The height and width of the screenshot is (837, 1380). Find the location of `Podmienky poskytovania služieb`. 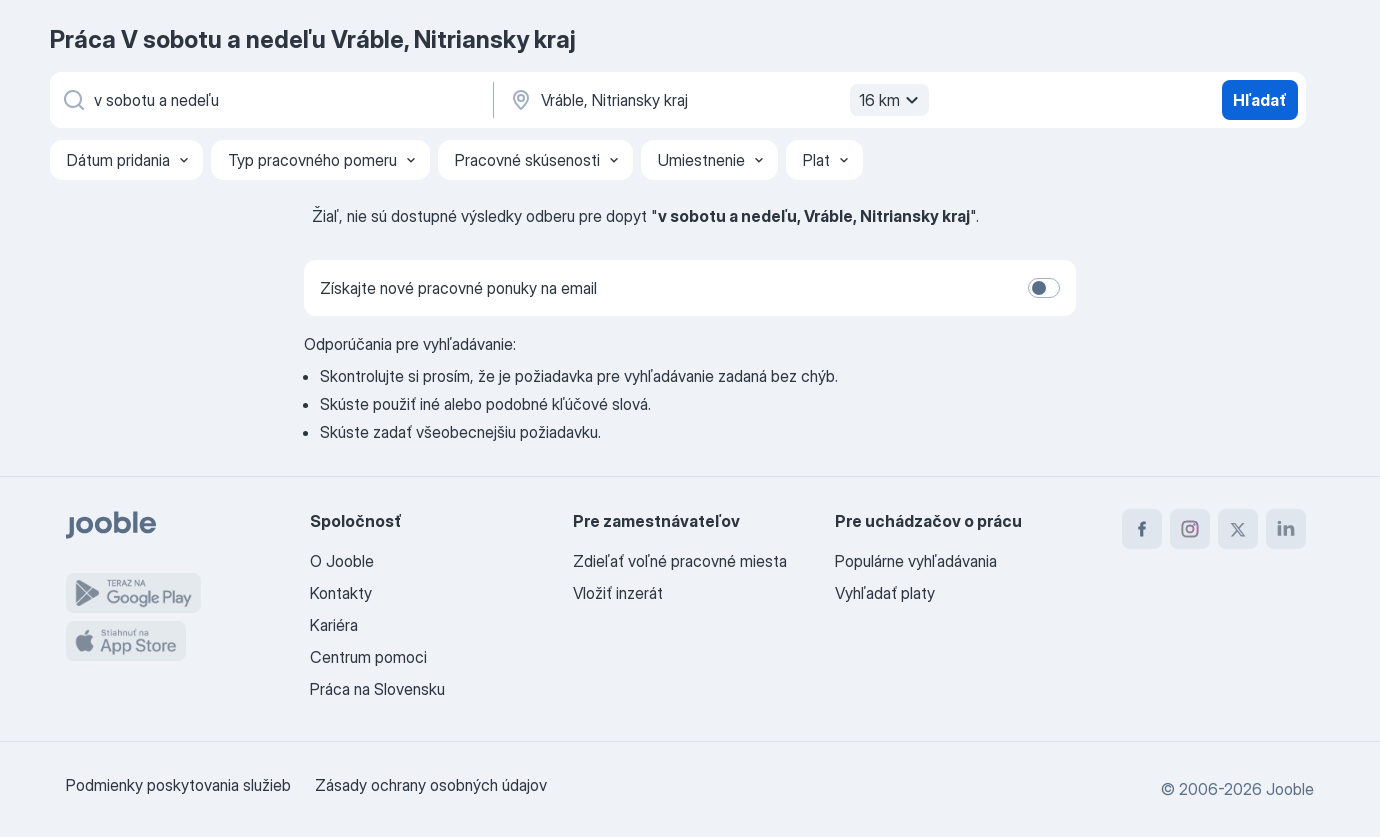

Podmienky poskytovania služieb is located at coordinates (178, 785).